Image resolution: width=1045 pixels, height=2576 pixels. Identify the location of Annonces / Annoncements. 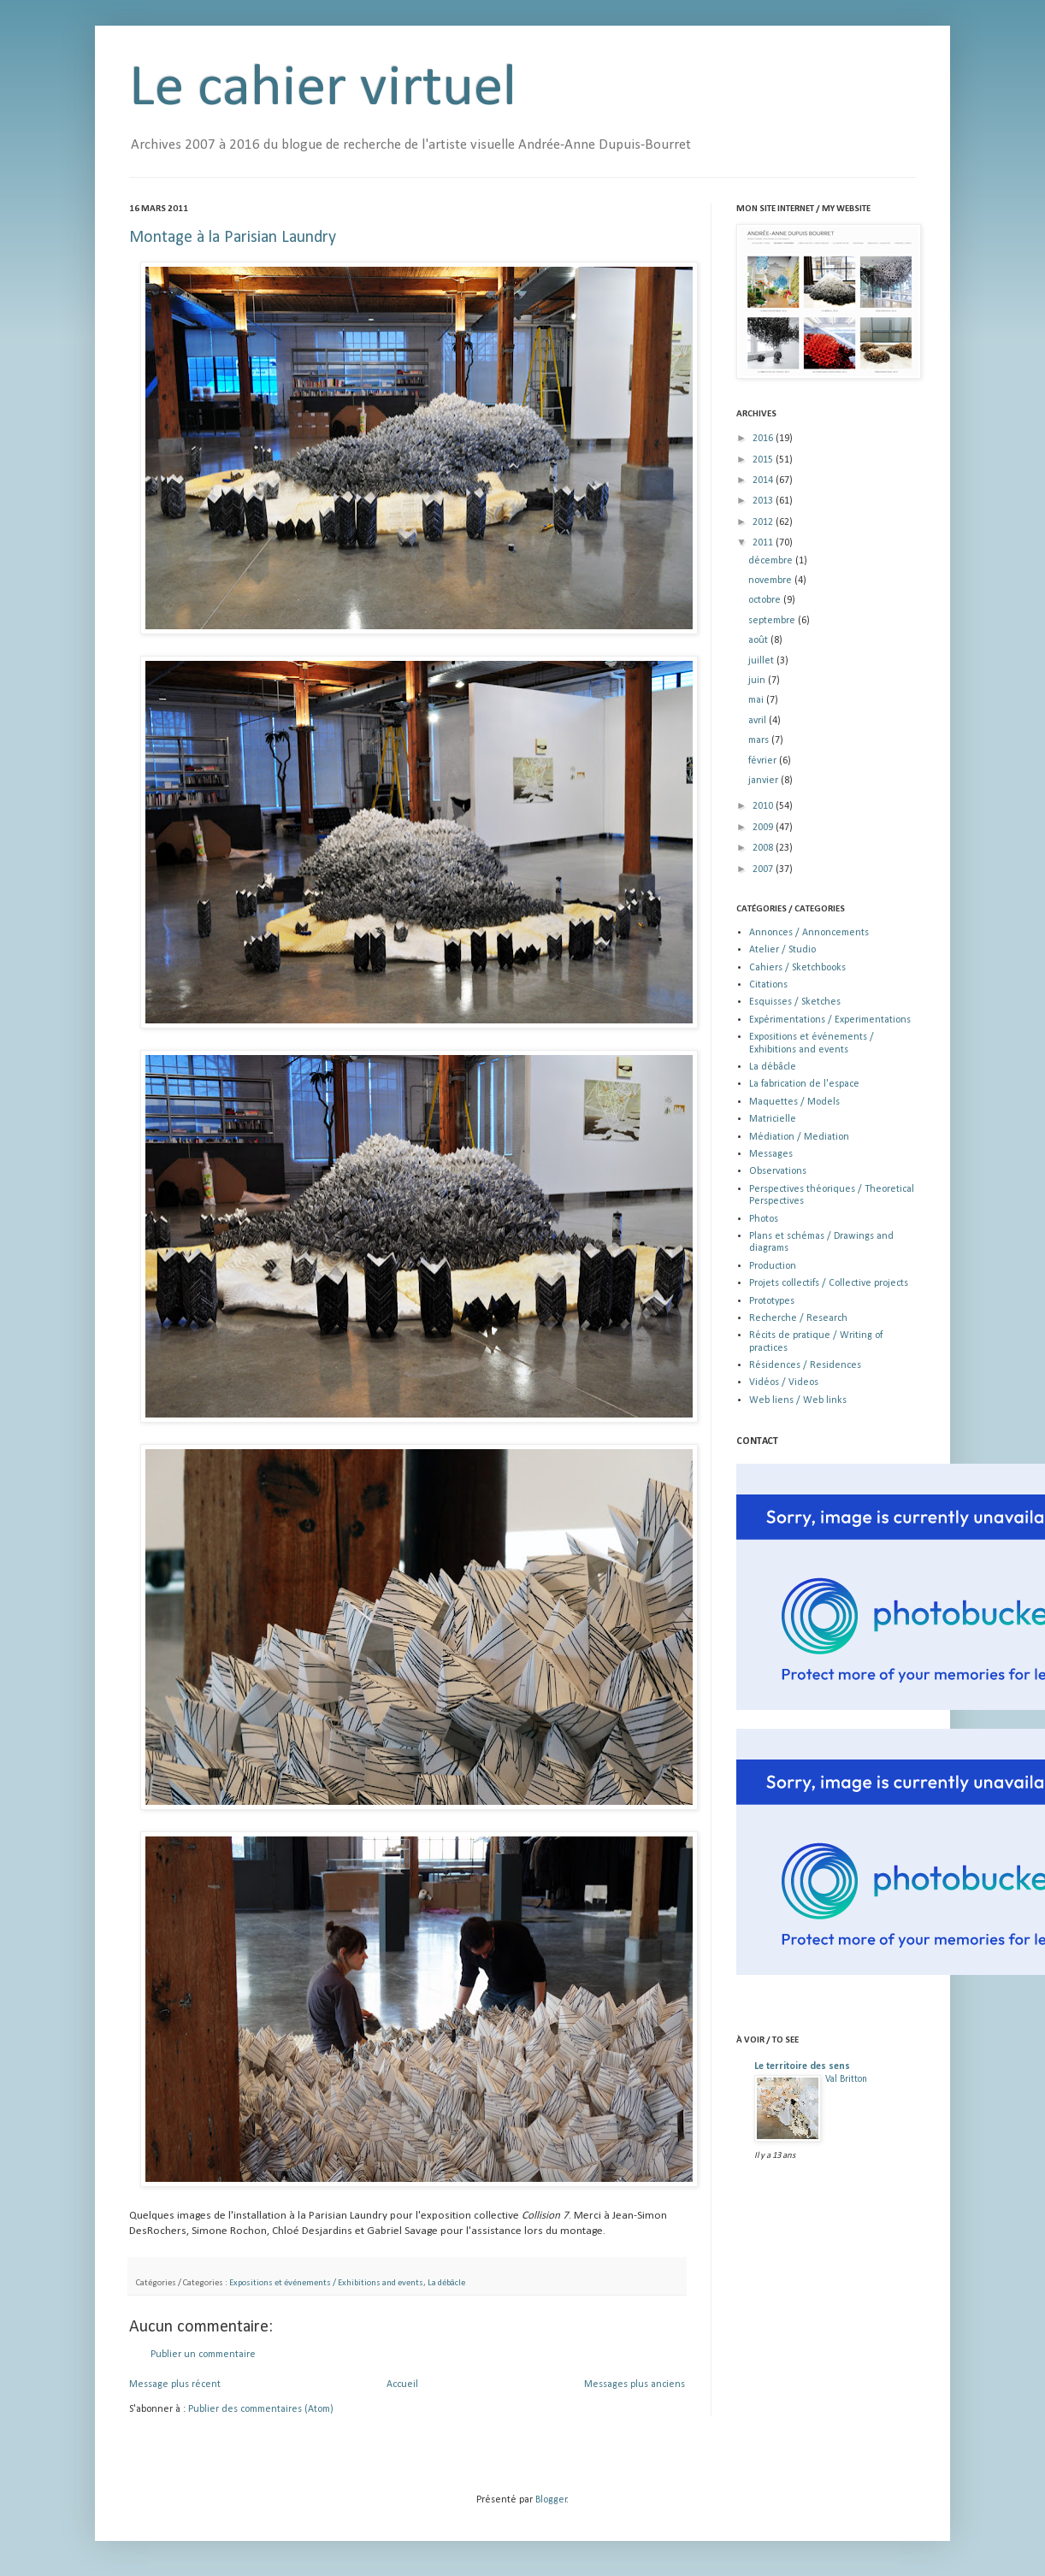
(809, 933).